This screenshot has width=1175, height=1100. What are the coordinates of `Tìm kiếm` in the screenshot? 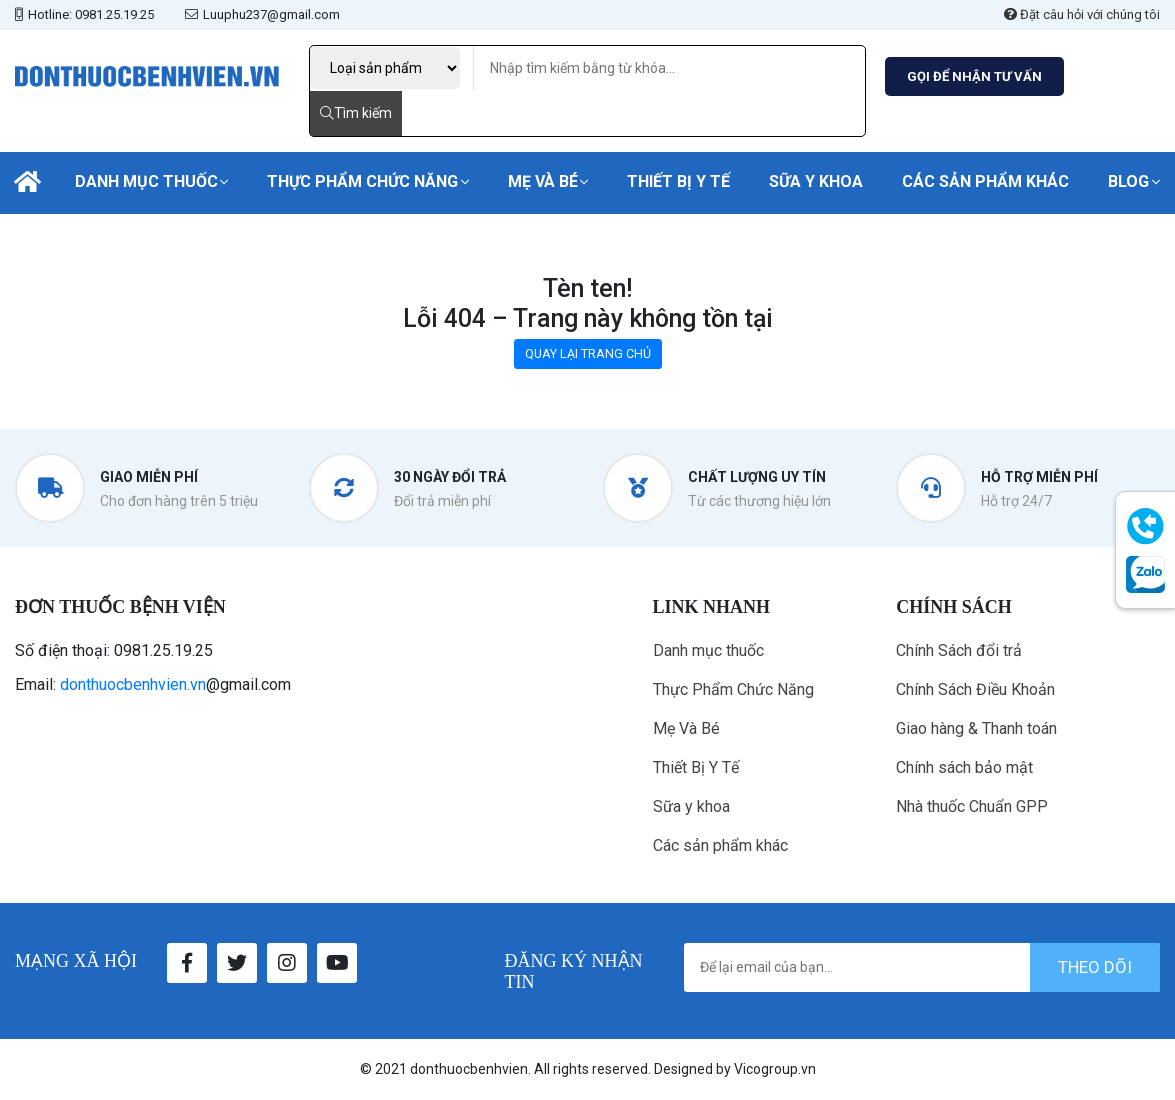 It's located at (356, 113).